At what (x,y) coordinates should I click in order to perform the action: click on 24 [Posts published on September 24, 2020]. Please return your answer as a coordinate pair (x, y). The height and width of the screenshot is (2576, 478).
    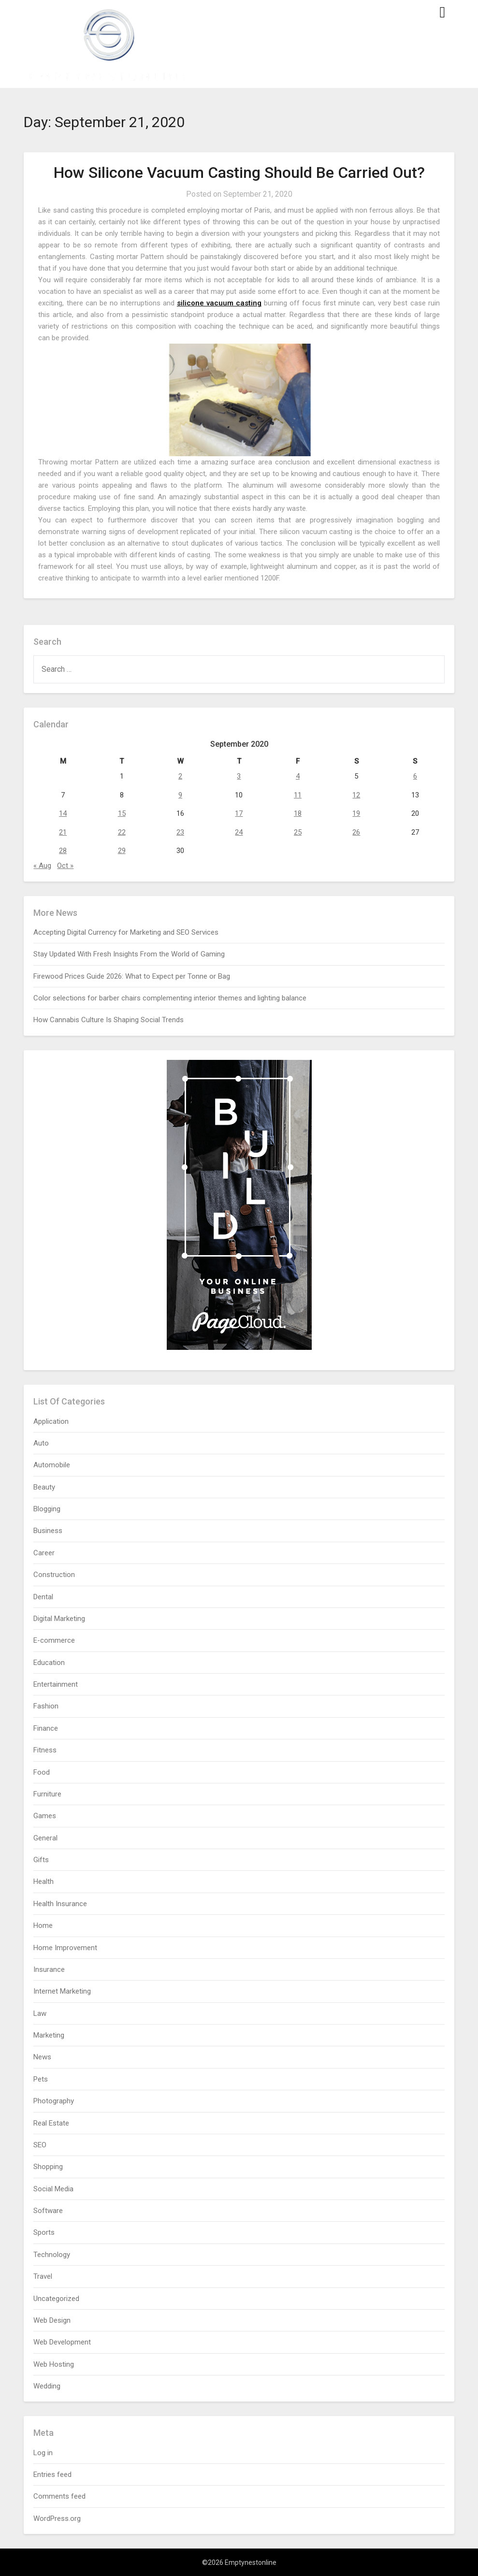
    Looking at the image, I should click on (239, 832).